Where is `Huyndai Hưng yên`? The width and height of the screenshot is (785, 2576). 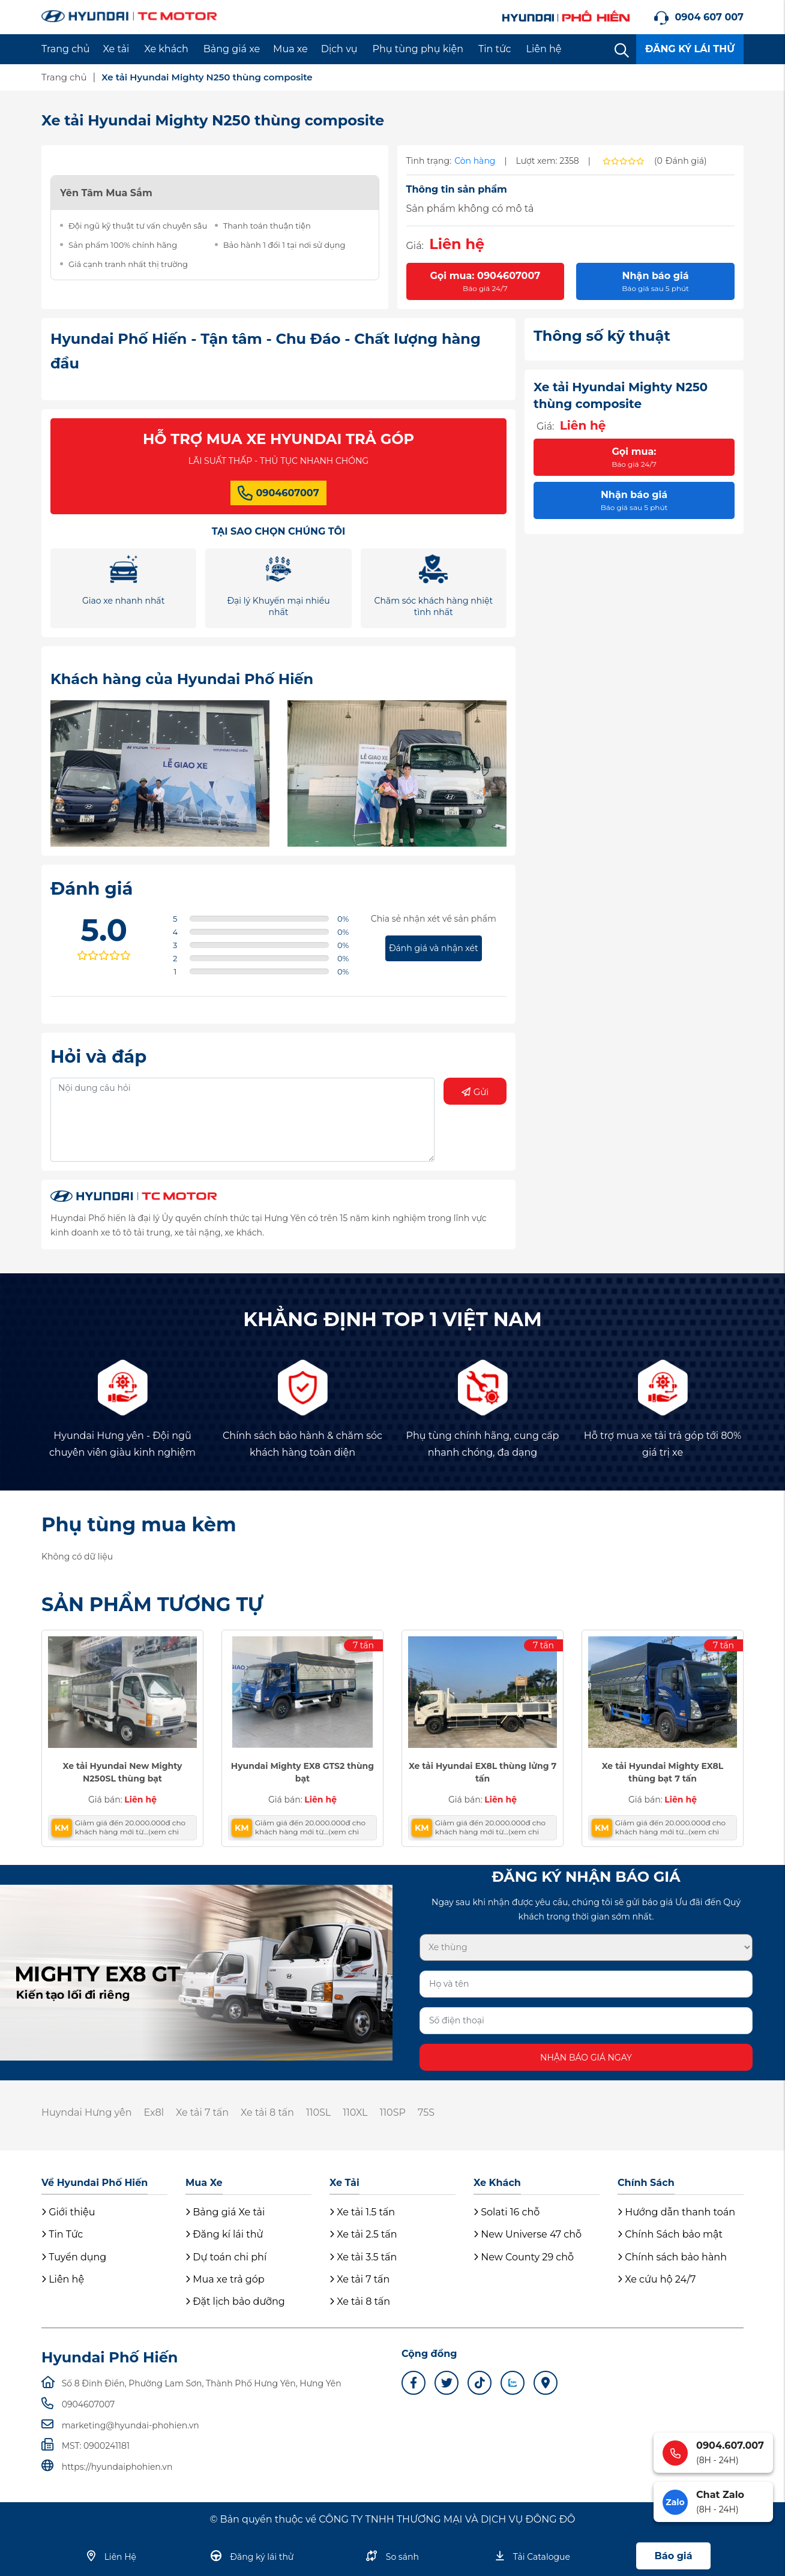 Huyndai Hưng yên is located at coordinates (86, 2112).